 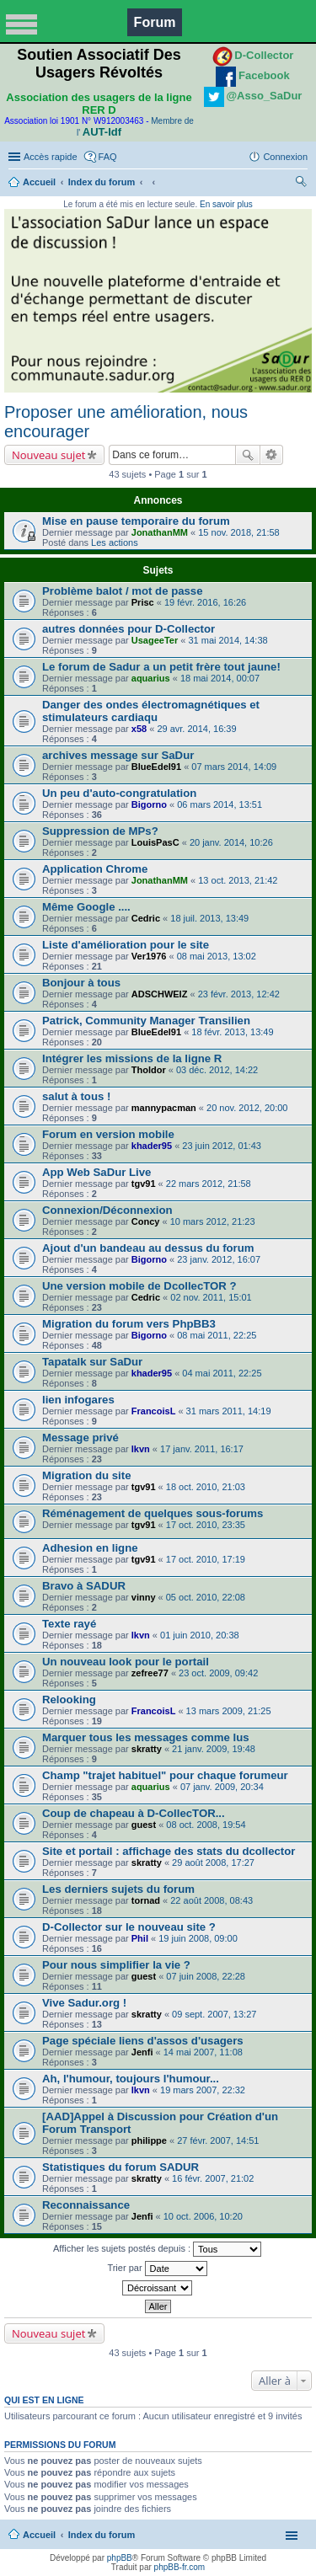 I want to click on Nouveau sujet, so click(x=48, y=454).